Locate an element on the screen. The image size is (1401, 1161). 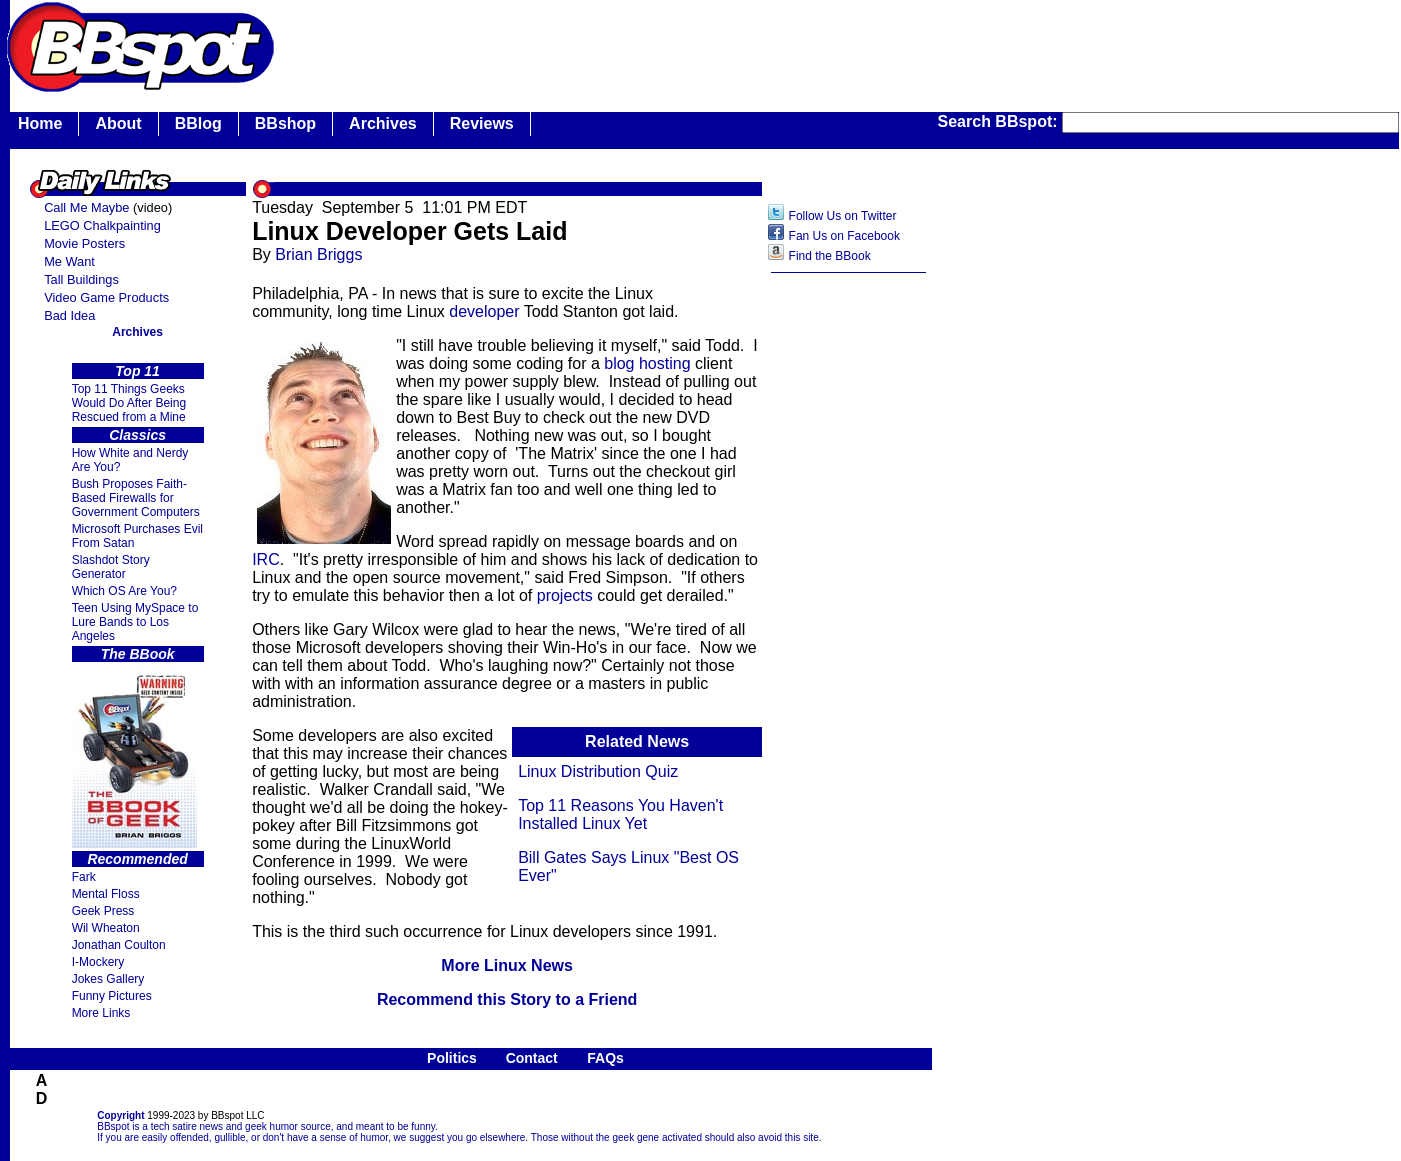
Movie Posters is located at coordinates (84, 243).